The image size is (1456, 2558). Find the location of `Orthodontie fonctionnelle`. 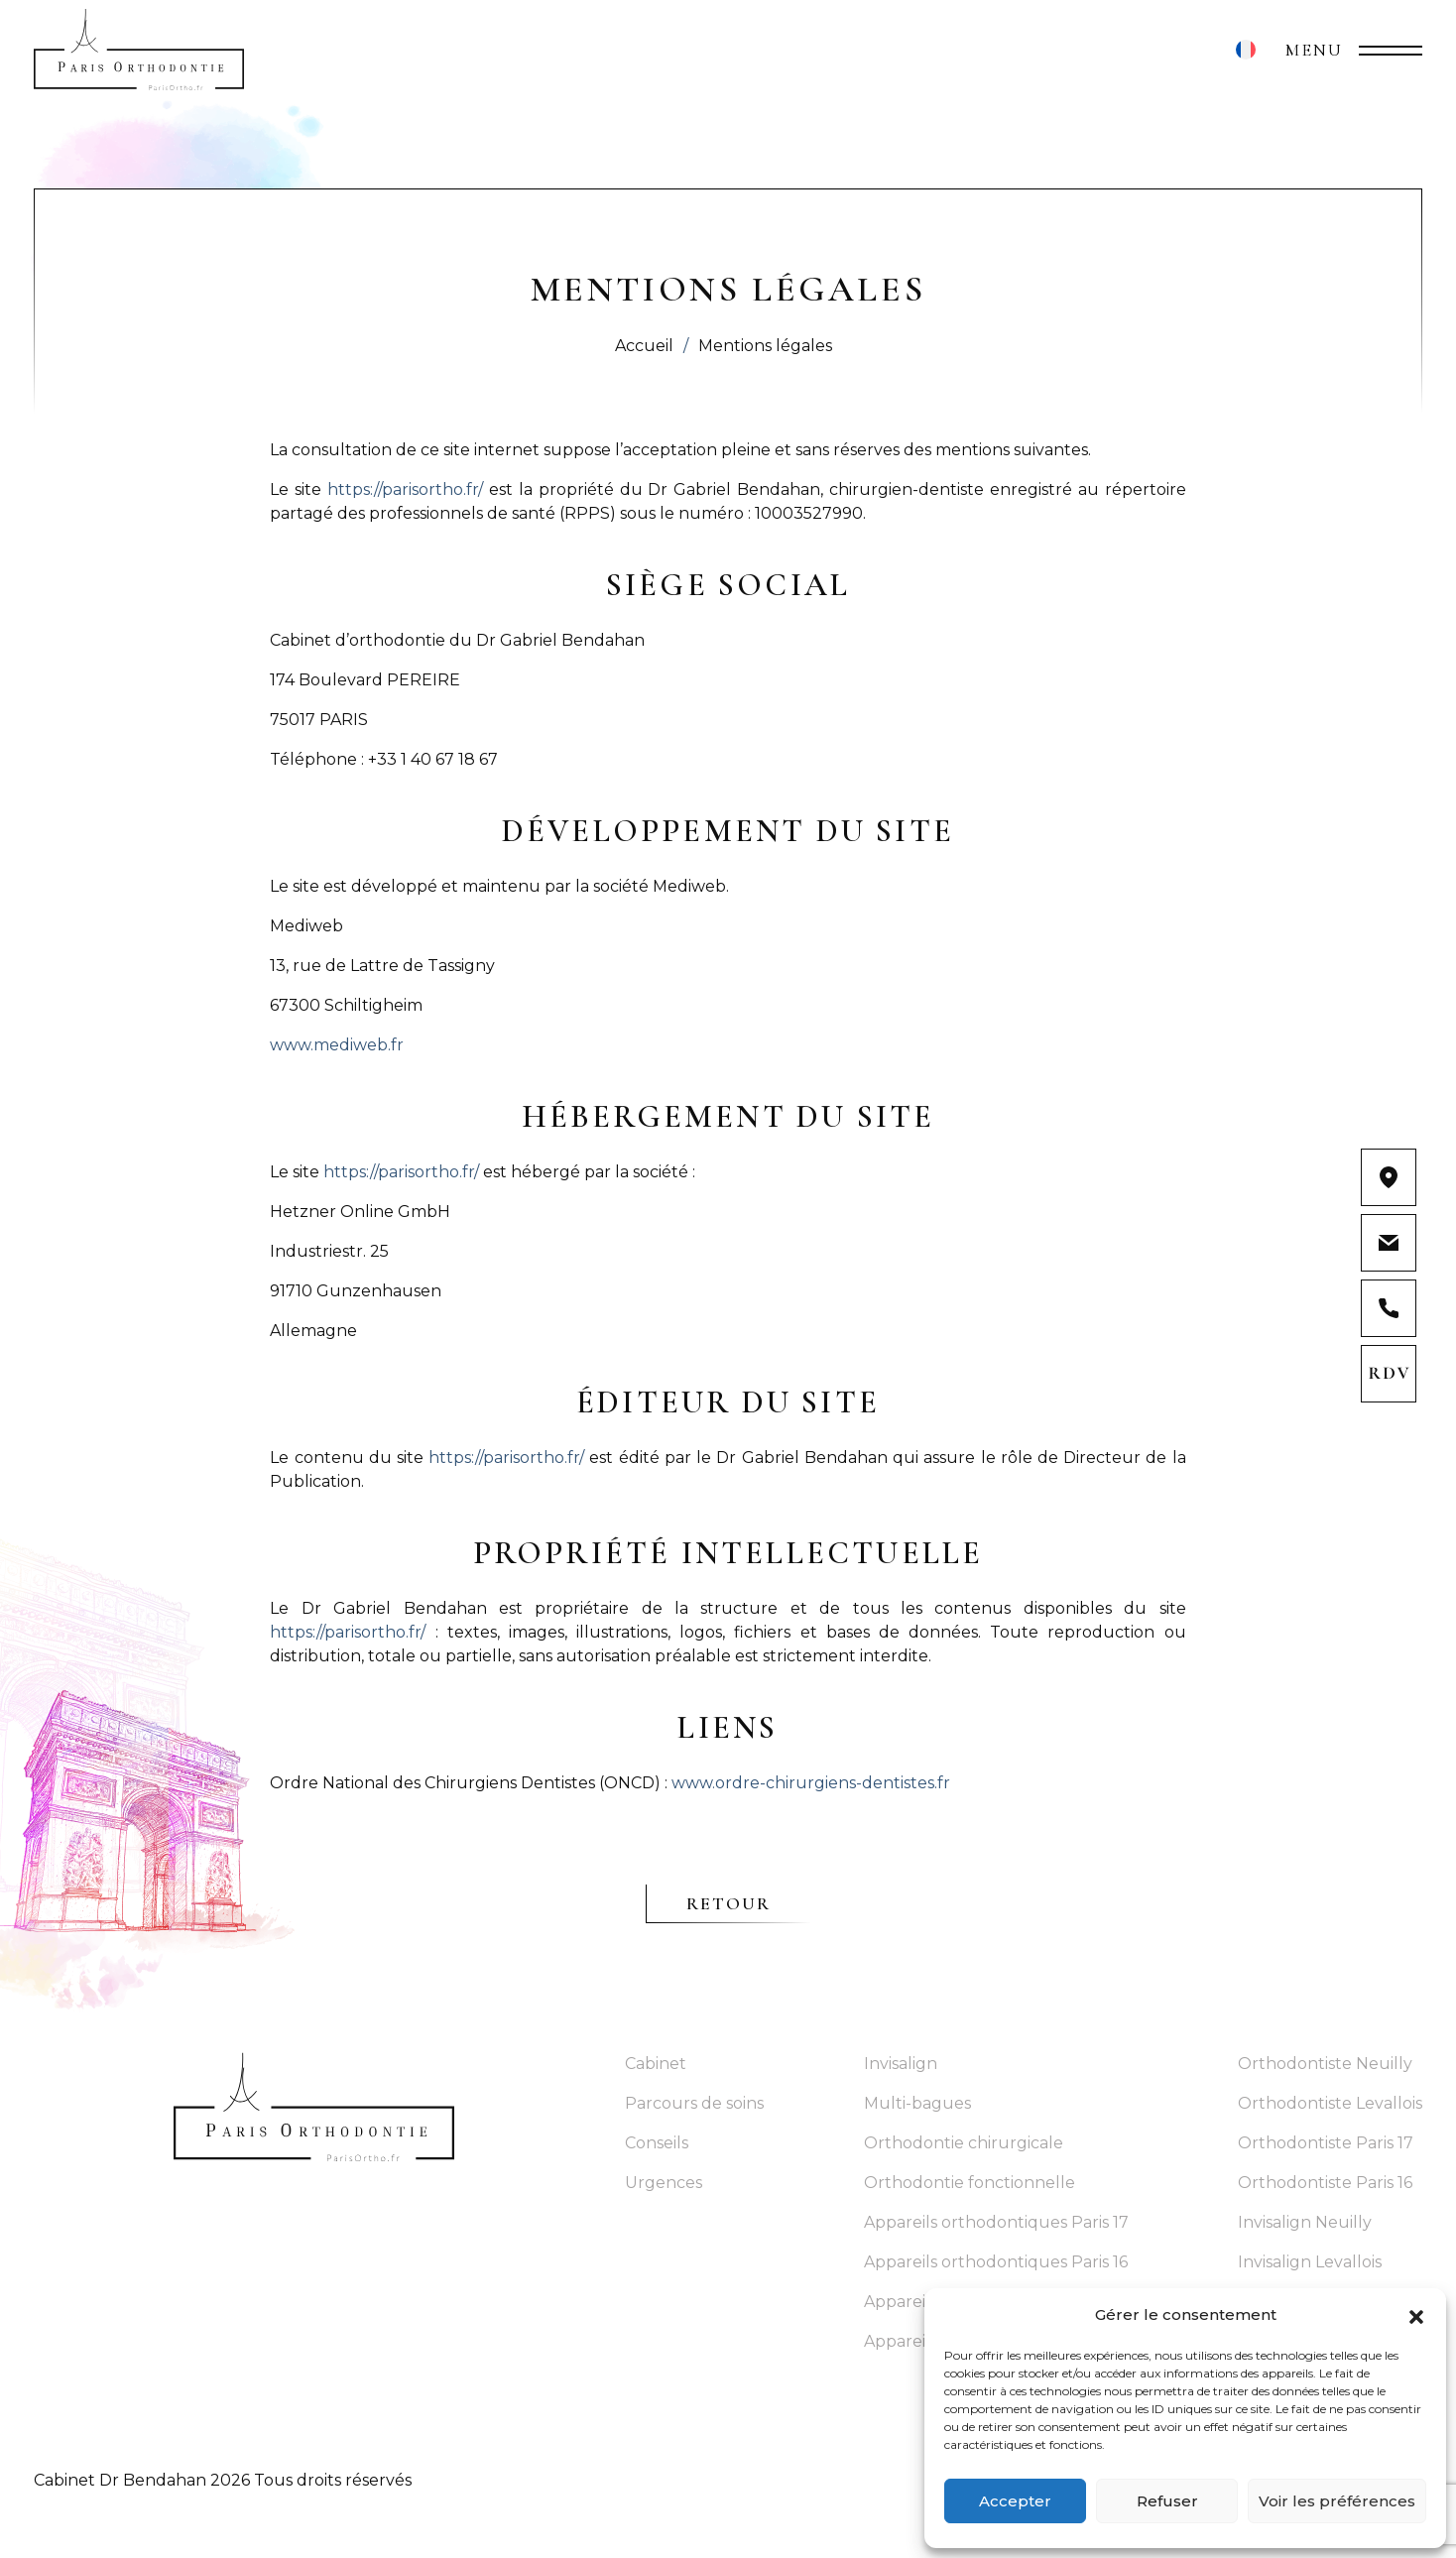

Orthodontie fonctionnelle is located at coordinates (969, 2182).